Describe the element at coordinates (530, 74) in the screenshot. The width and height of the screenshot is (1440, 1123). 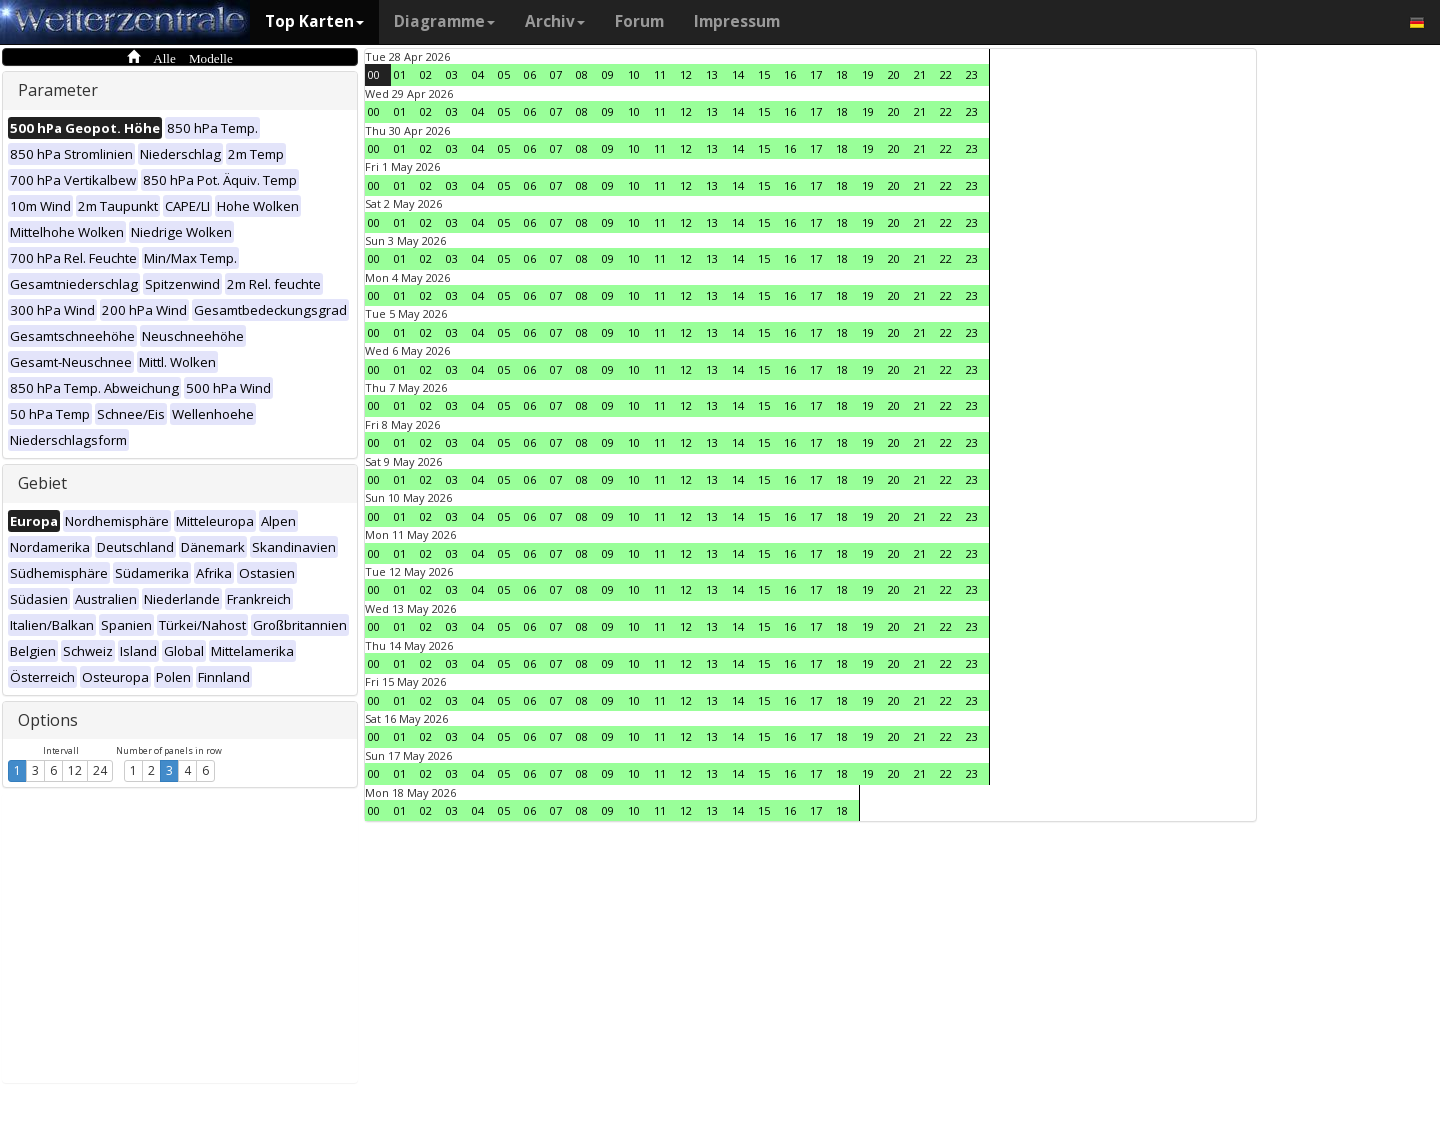
I see `06` at that location.